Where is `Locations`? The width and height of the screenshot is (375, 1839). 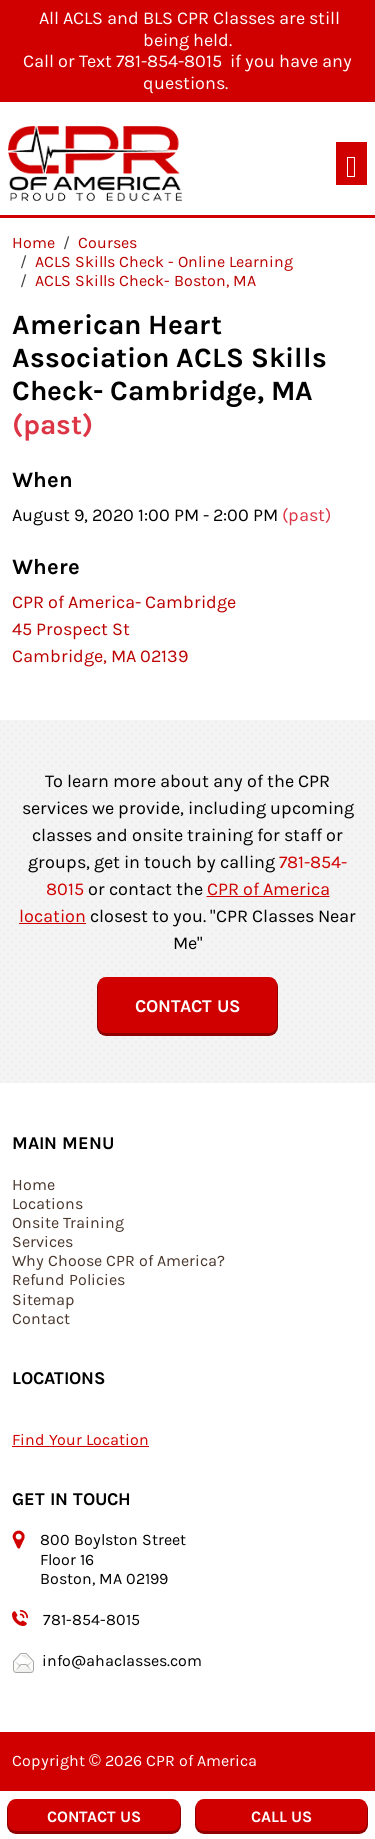 Locations is located at coordinates (47, 1203).